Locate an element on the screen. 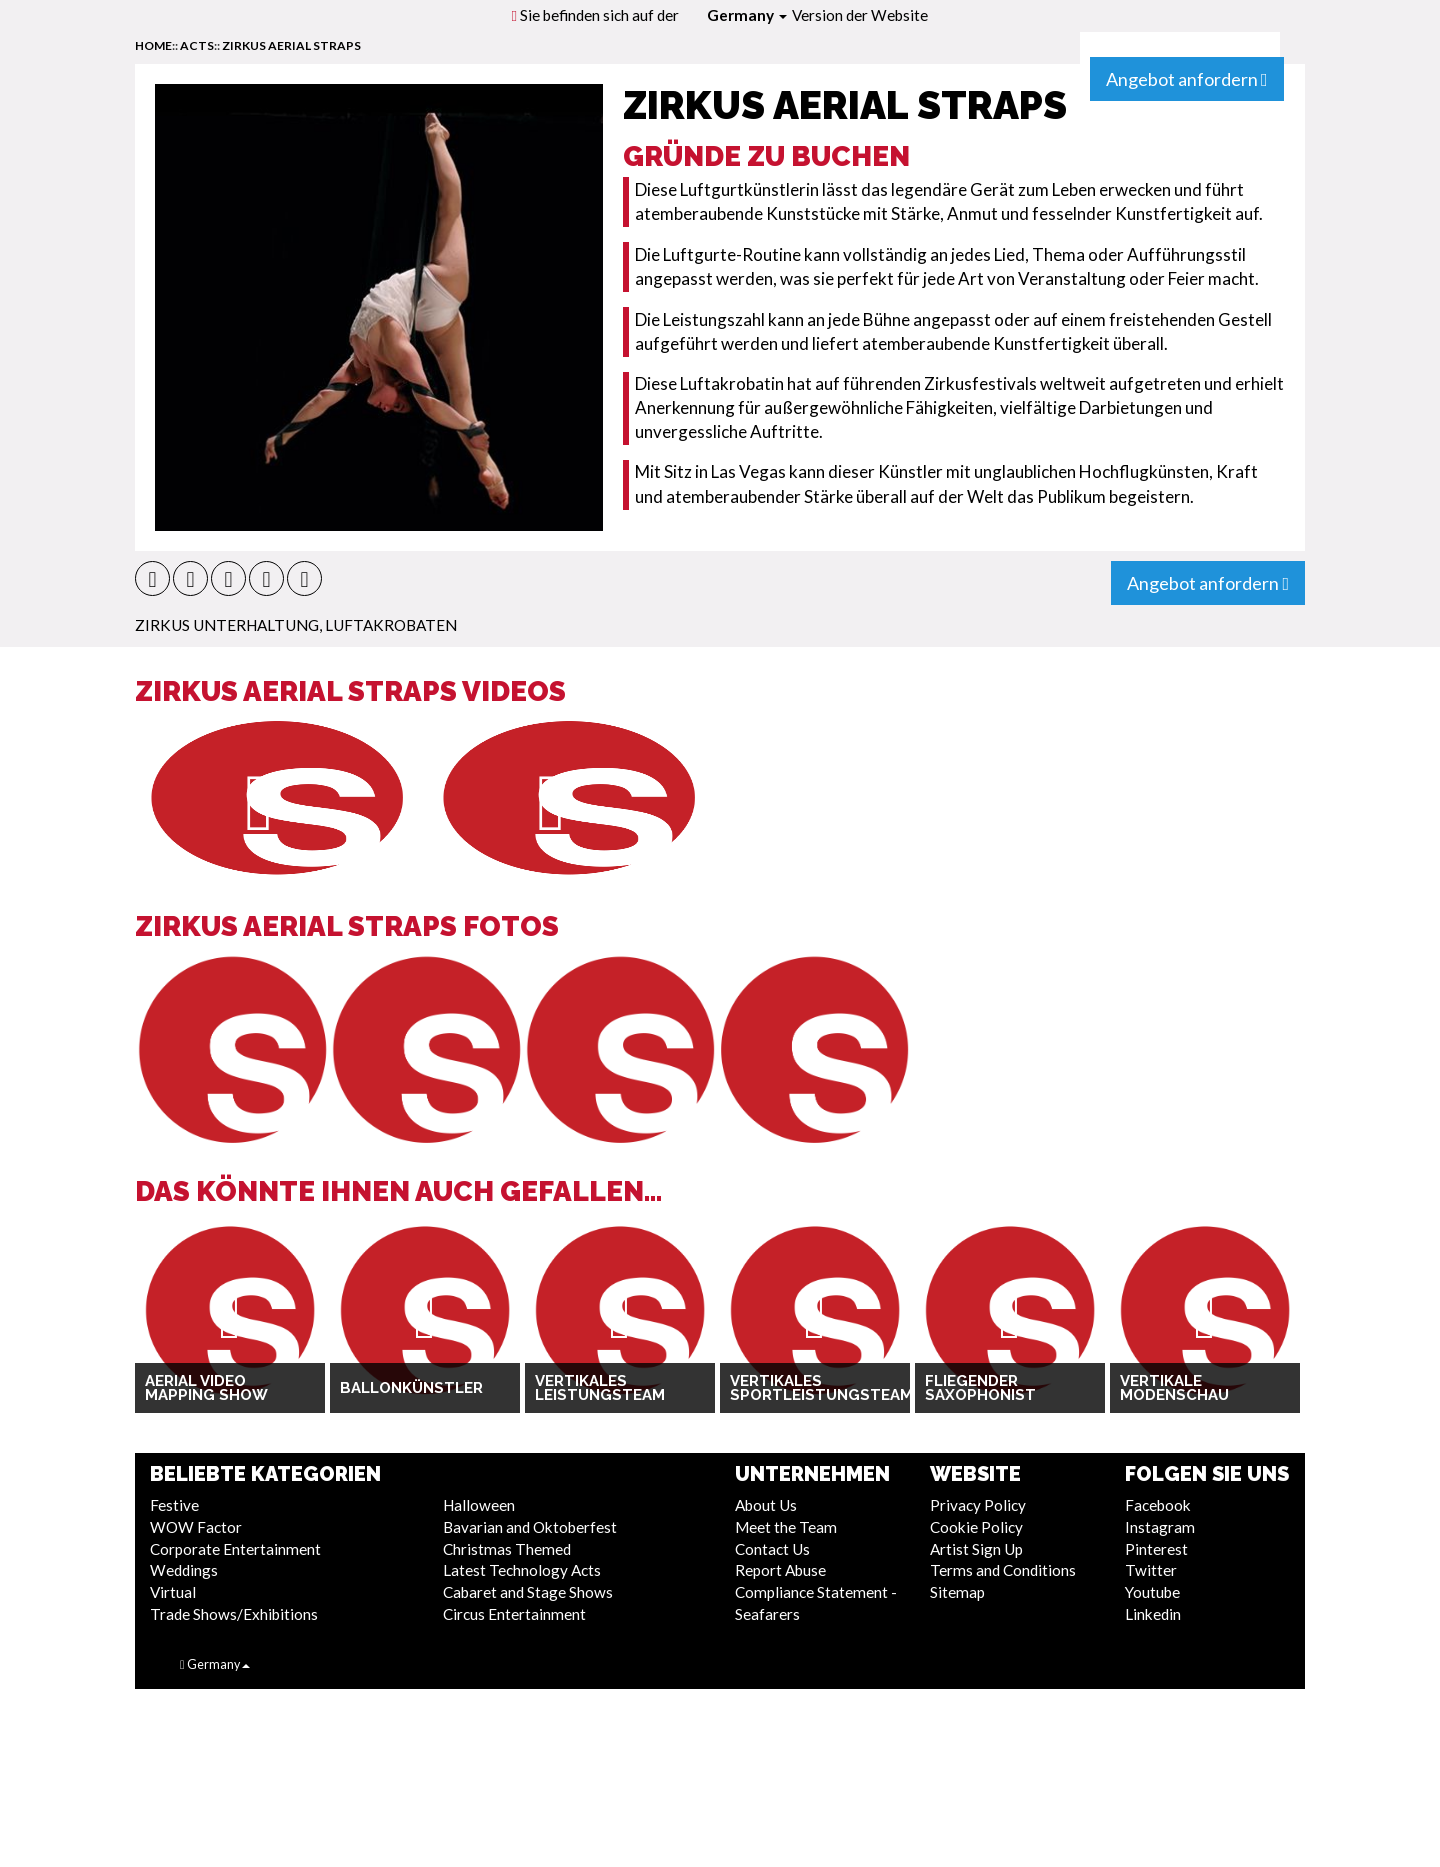  Cabaret and Stage Shows is located at coordinates (528, 1592).